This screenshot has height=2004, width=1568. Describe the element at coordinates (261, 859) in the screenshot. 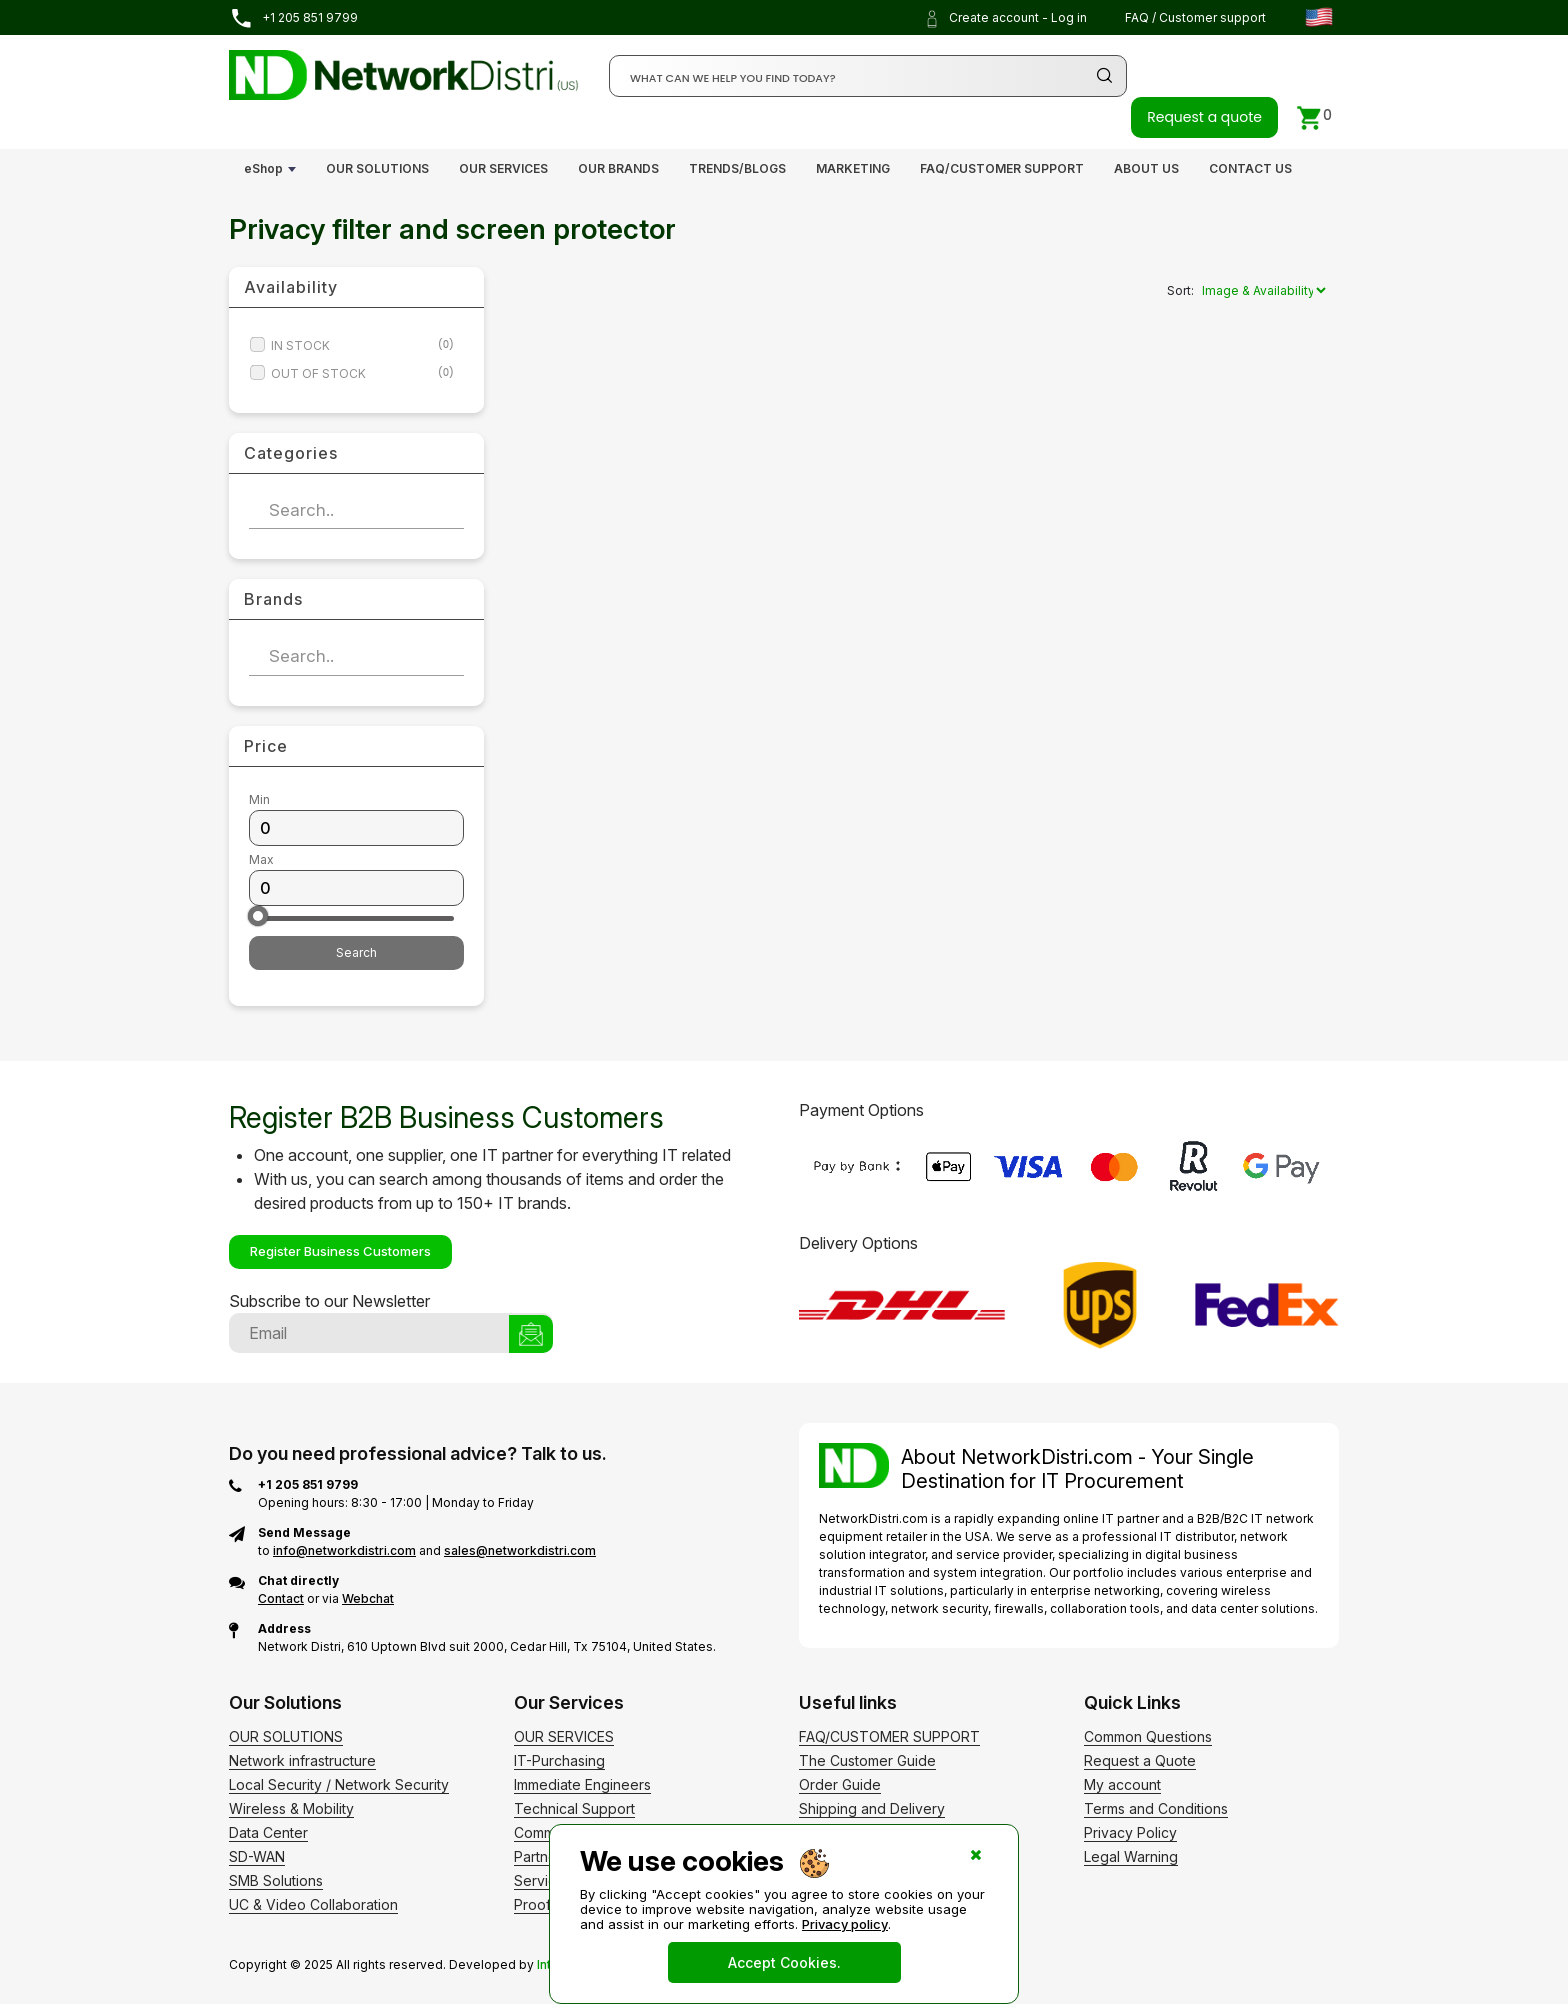

I see `Max` at that location.